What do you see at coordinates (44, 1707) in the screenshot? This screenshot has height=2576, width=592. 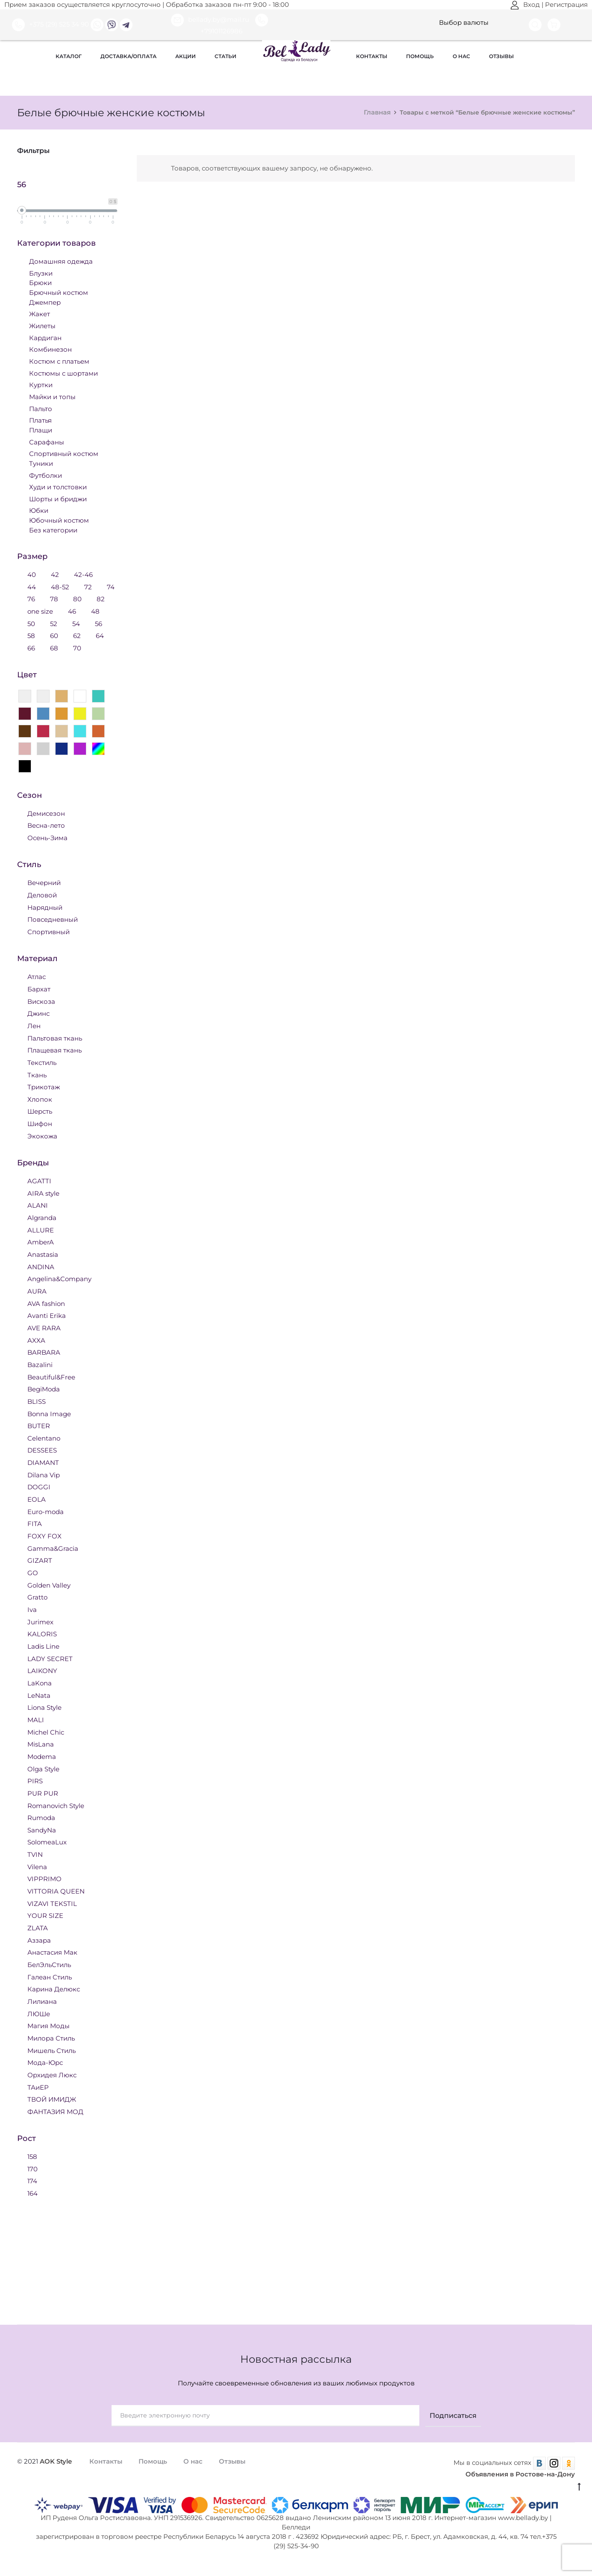 I see `Liona Style` at bounding box center [44, 1707].